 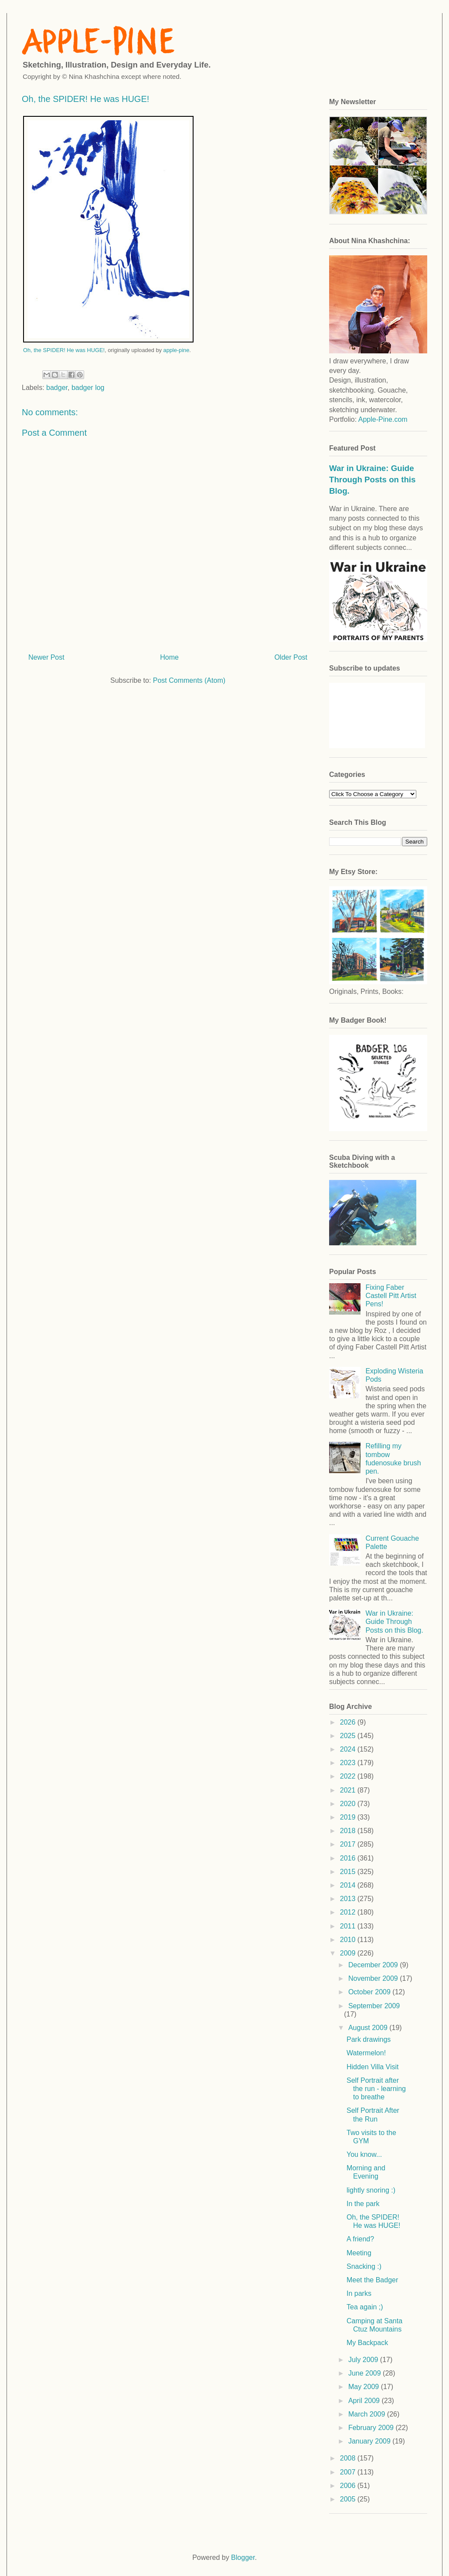 What do you see at coordinates (348, 1953) in the screenshot?
I see `2009` at bounding box center [348, 1953].